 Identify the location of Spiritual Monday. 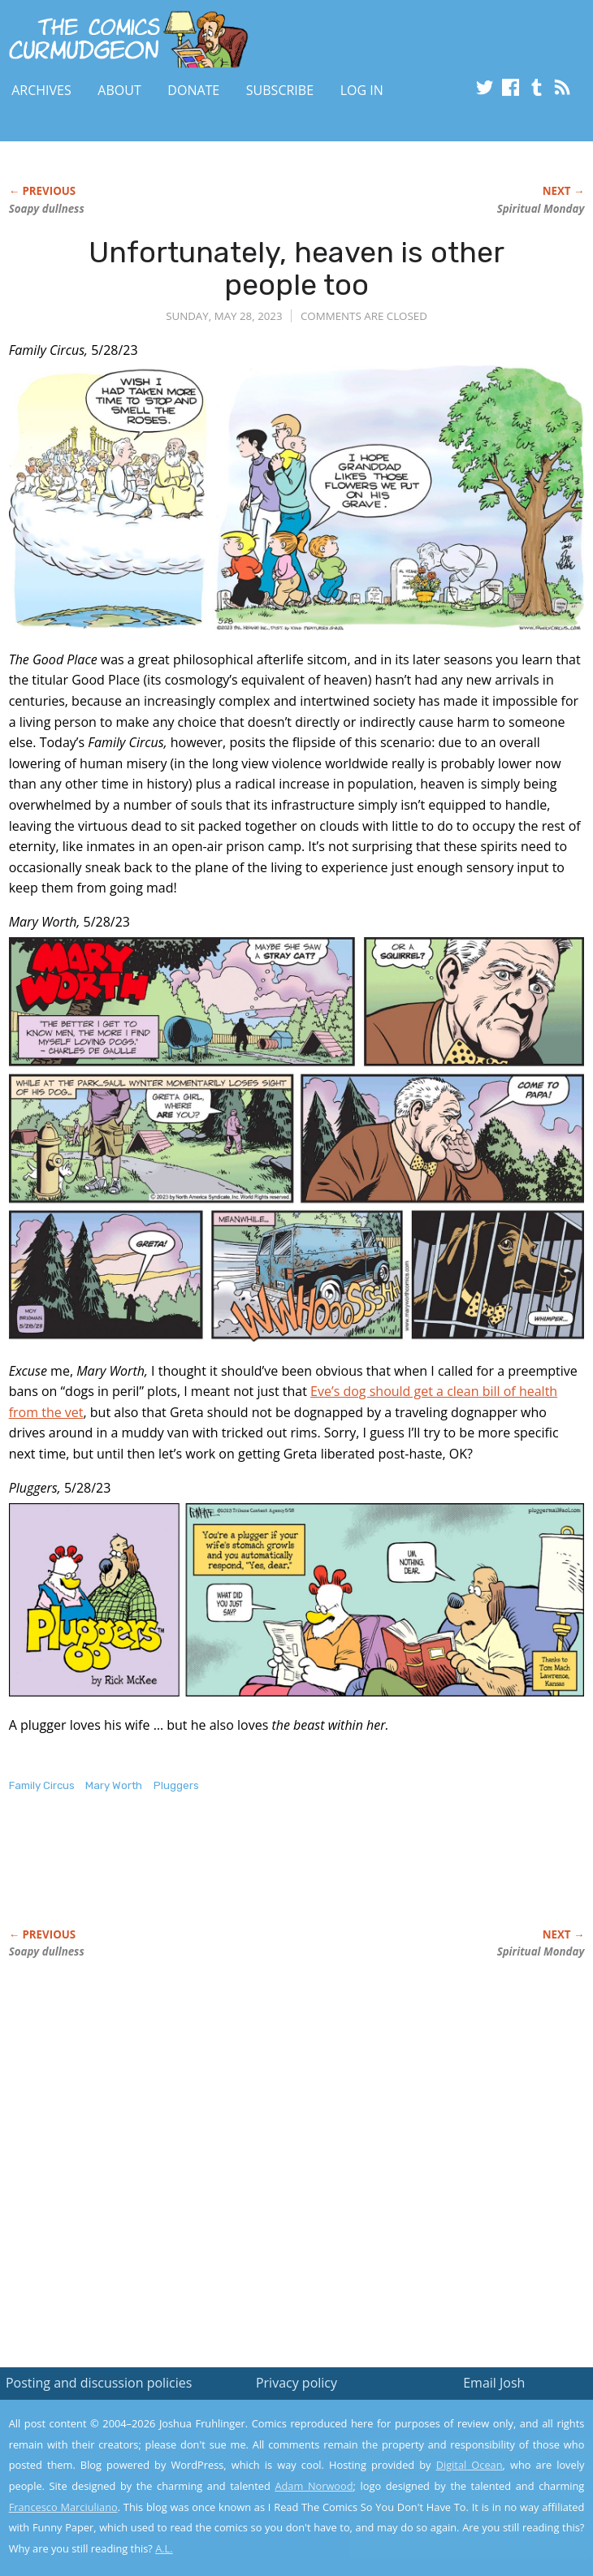
(541, 208).